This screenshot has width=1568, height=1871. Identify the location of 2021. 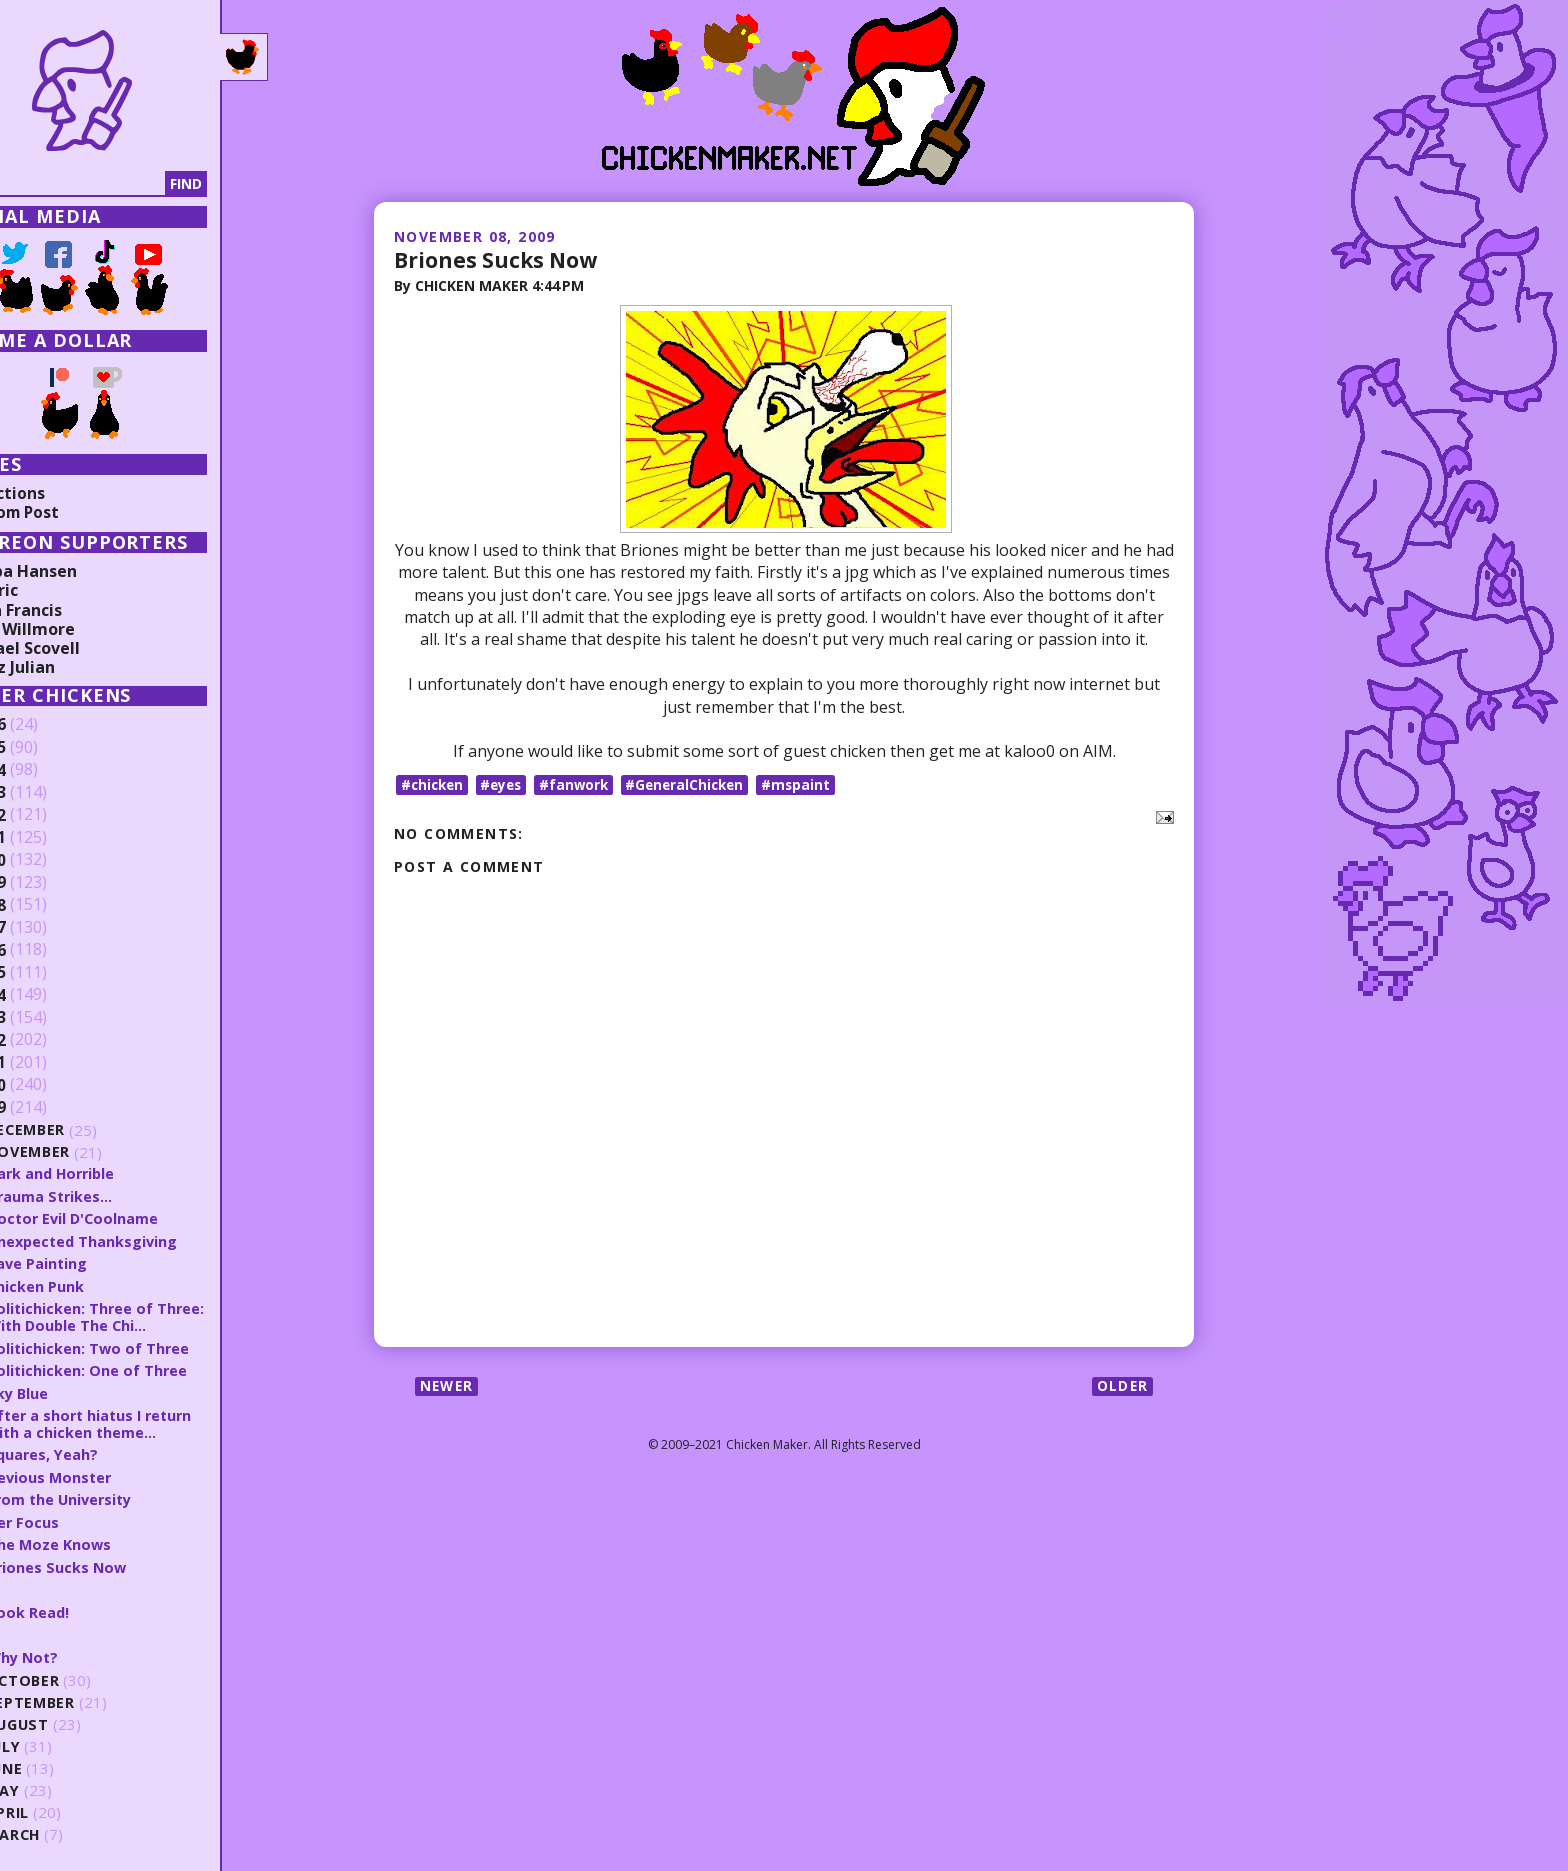
(47, 838).